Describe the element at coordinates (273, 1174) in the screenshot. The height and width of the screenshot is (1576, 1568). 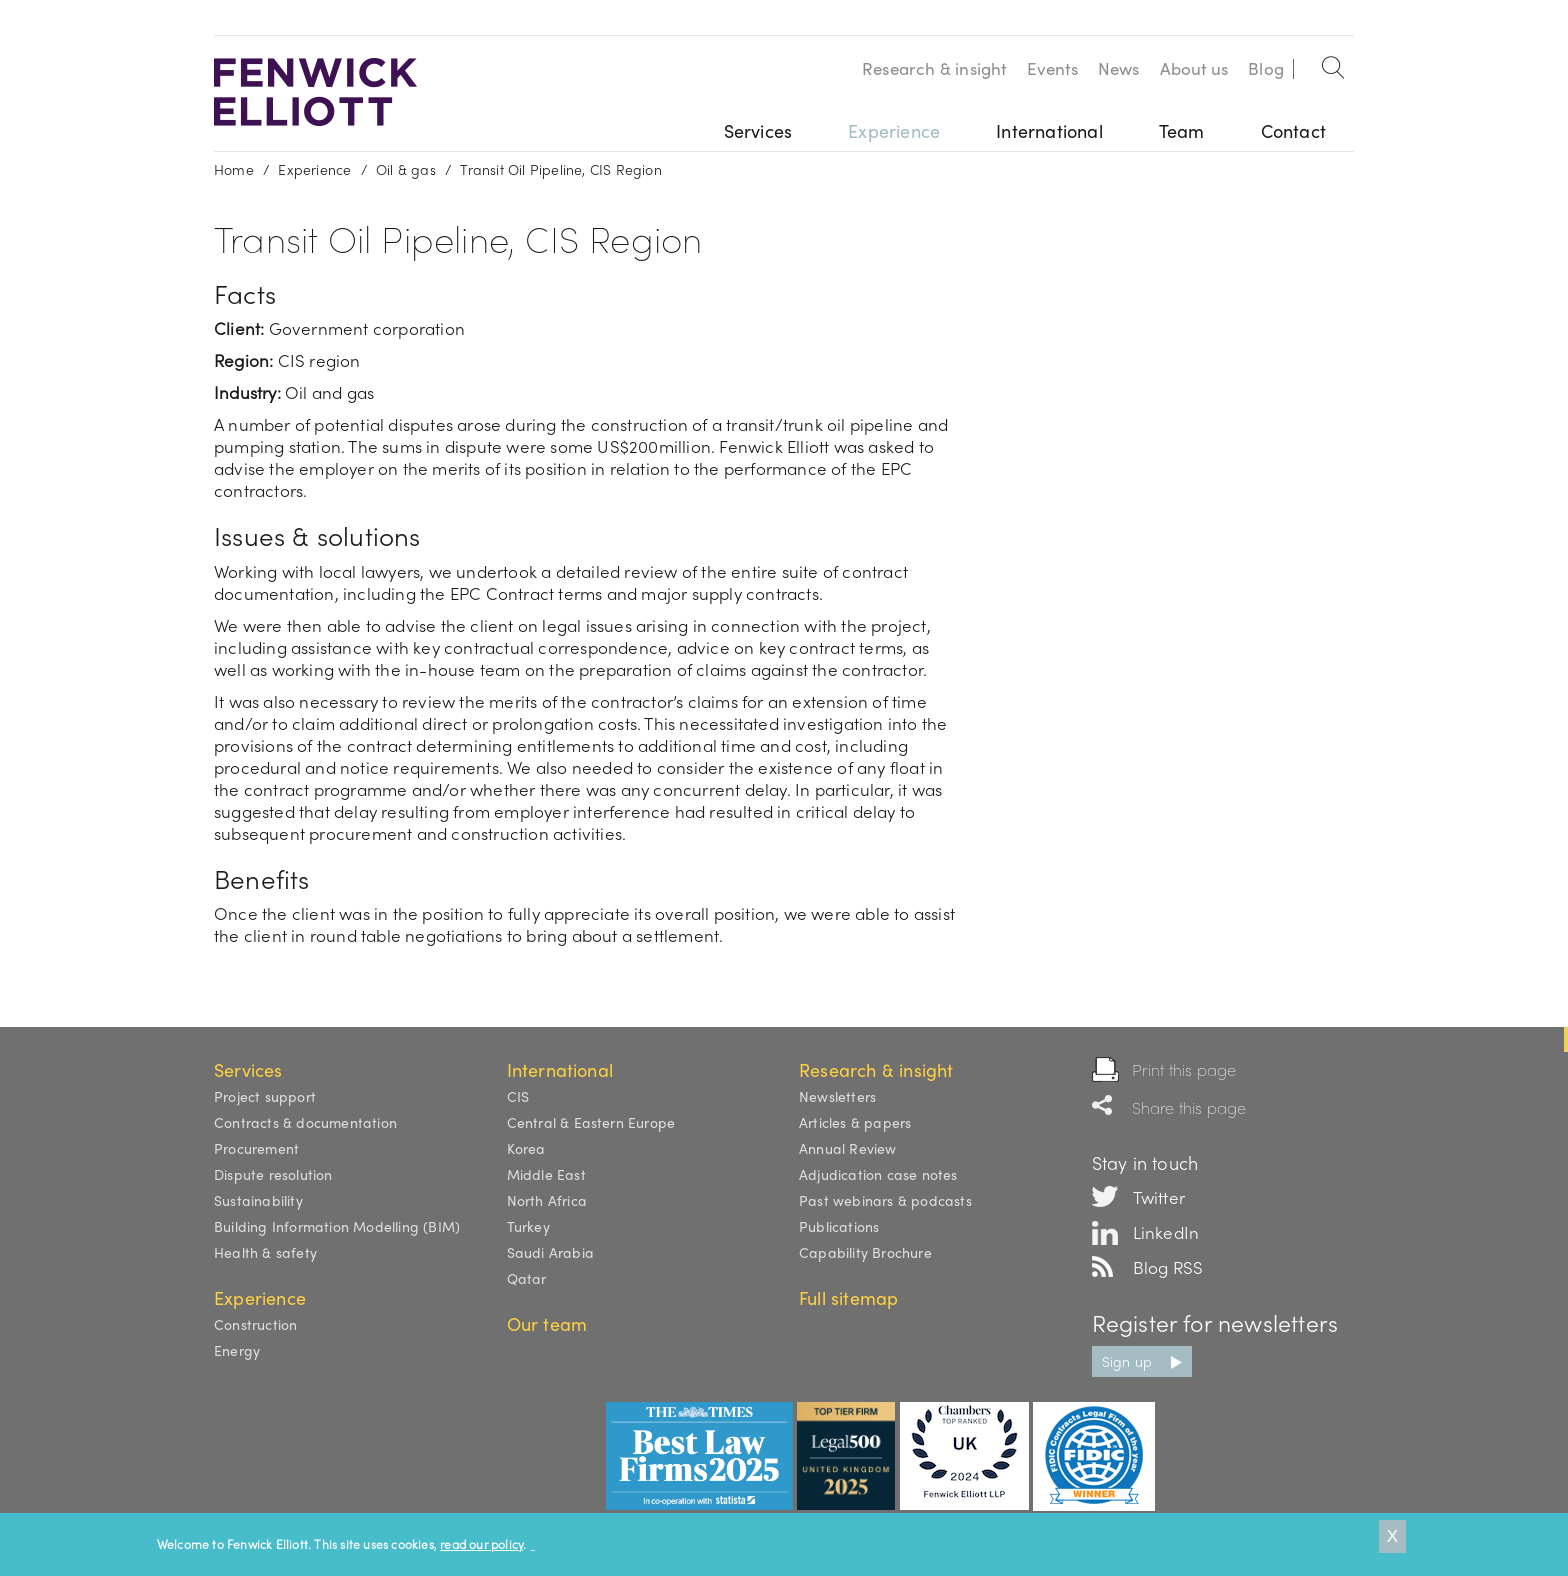
I see `Dispute resolution` at that location.